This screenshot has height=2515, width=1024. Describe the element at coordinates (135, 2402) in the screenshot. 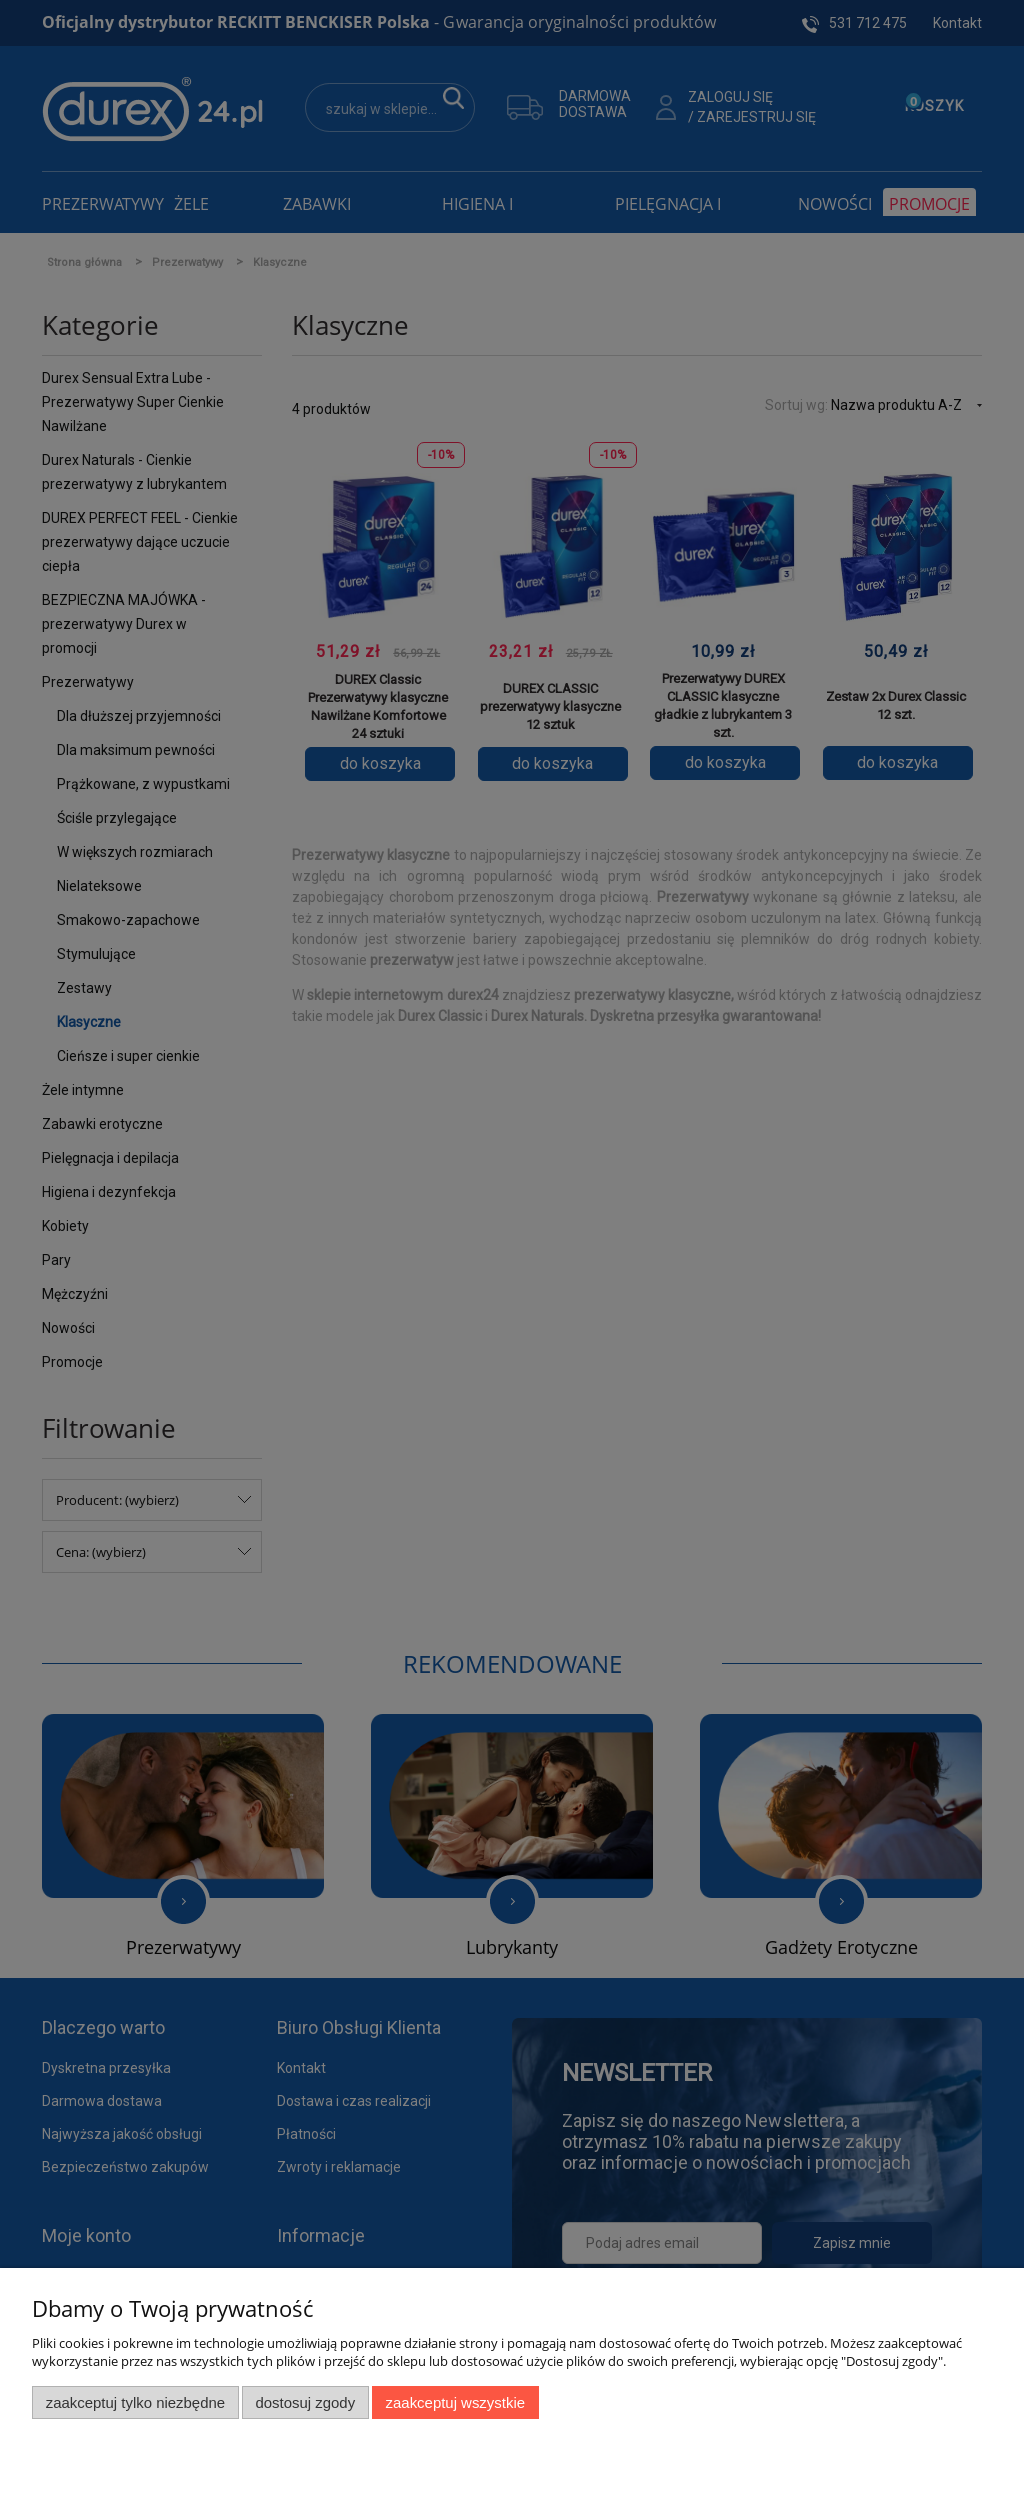

I see `Zaakceptuj tylko niezbędne` at that location.